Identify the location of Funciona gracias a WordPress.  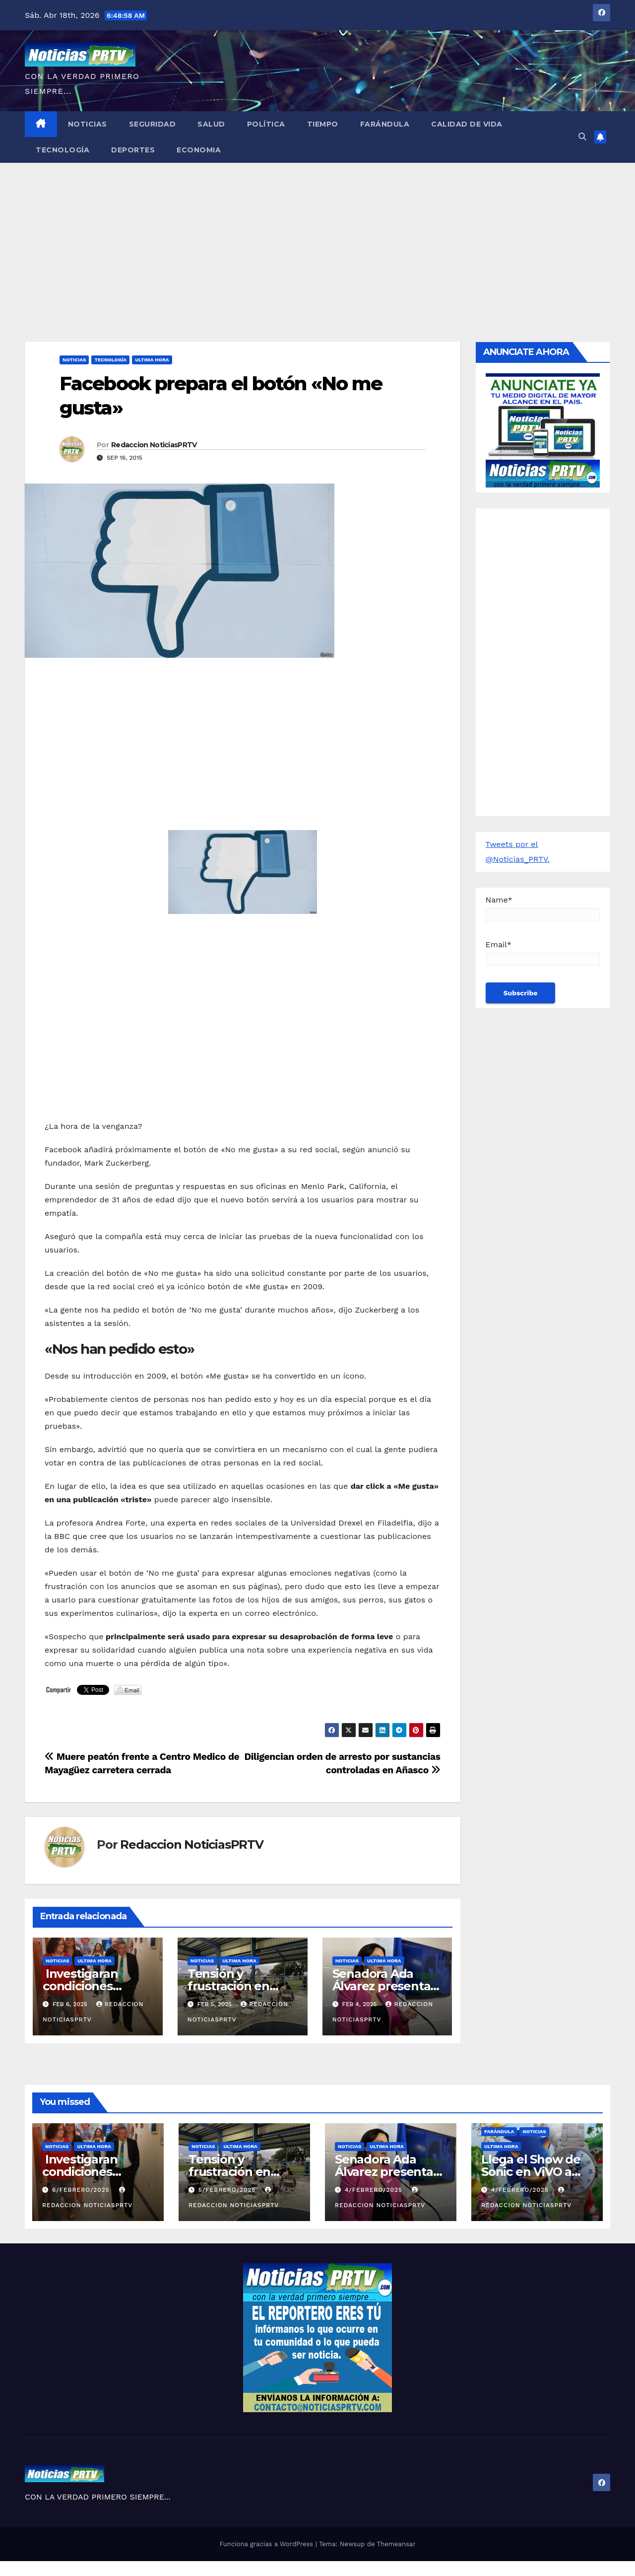
(267, 2544).